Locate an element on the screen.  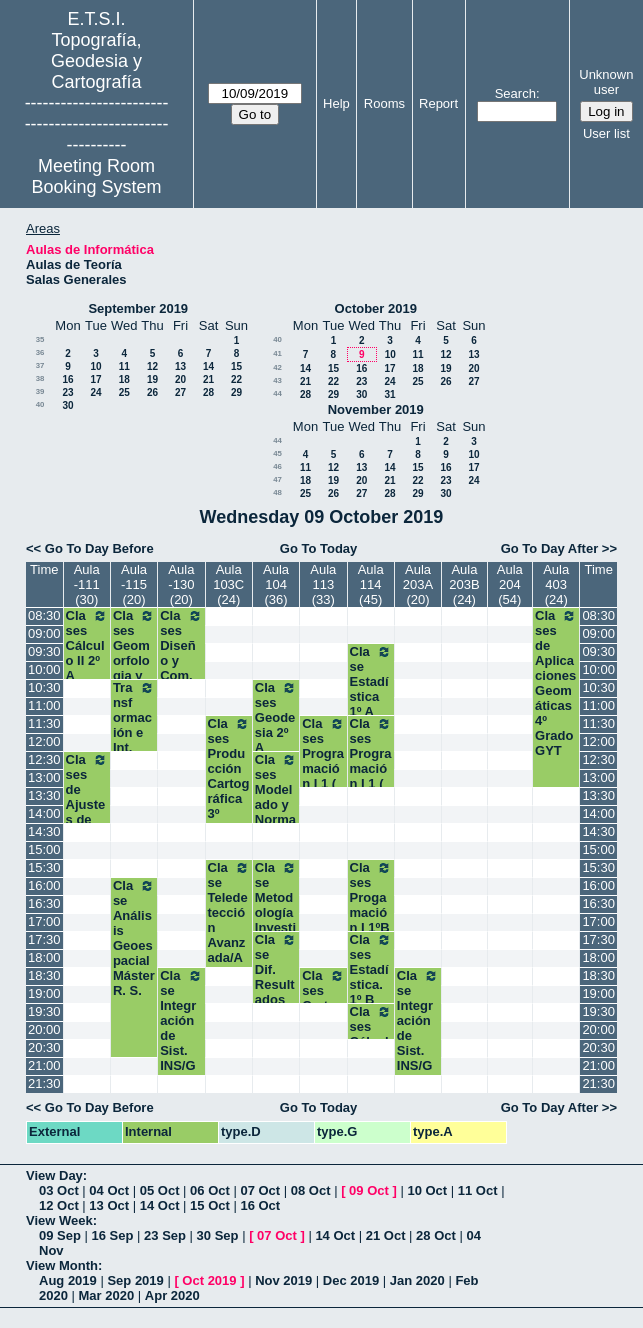
20 is located at coordinates (180, 379).